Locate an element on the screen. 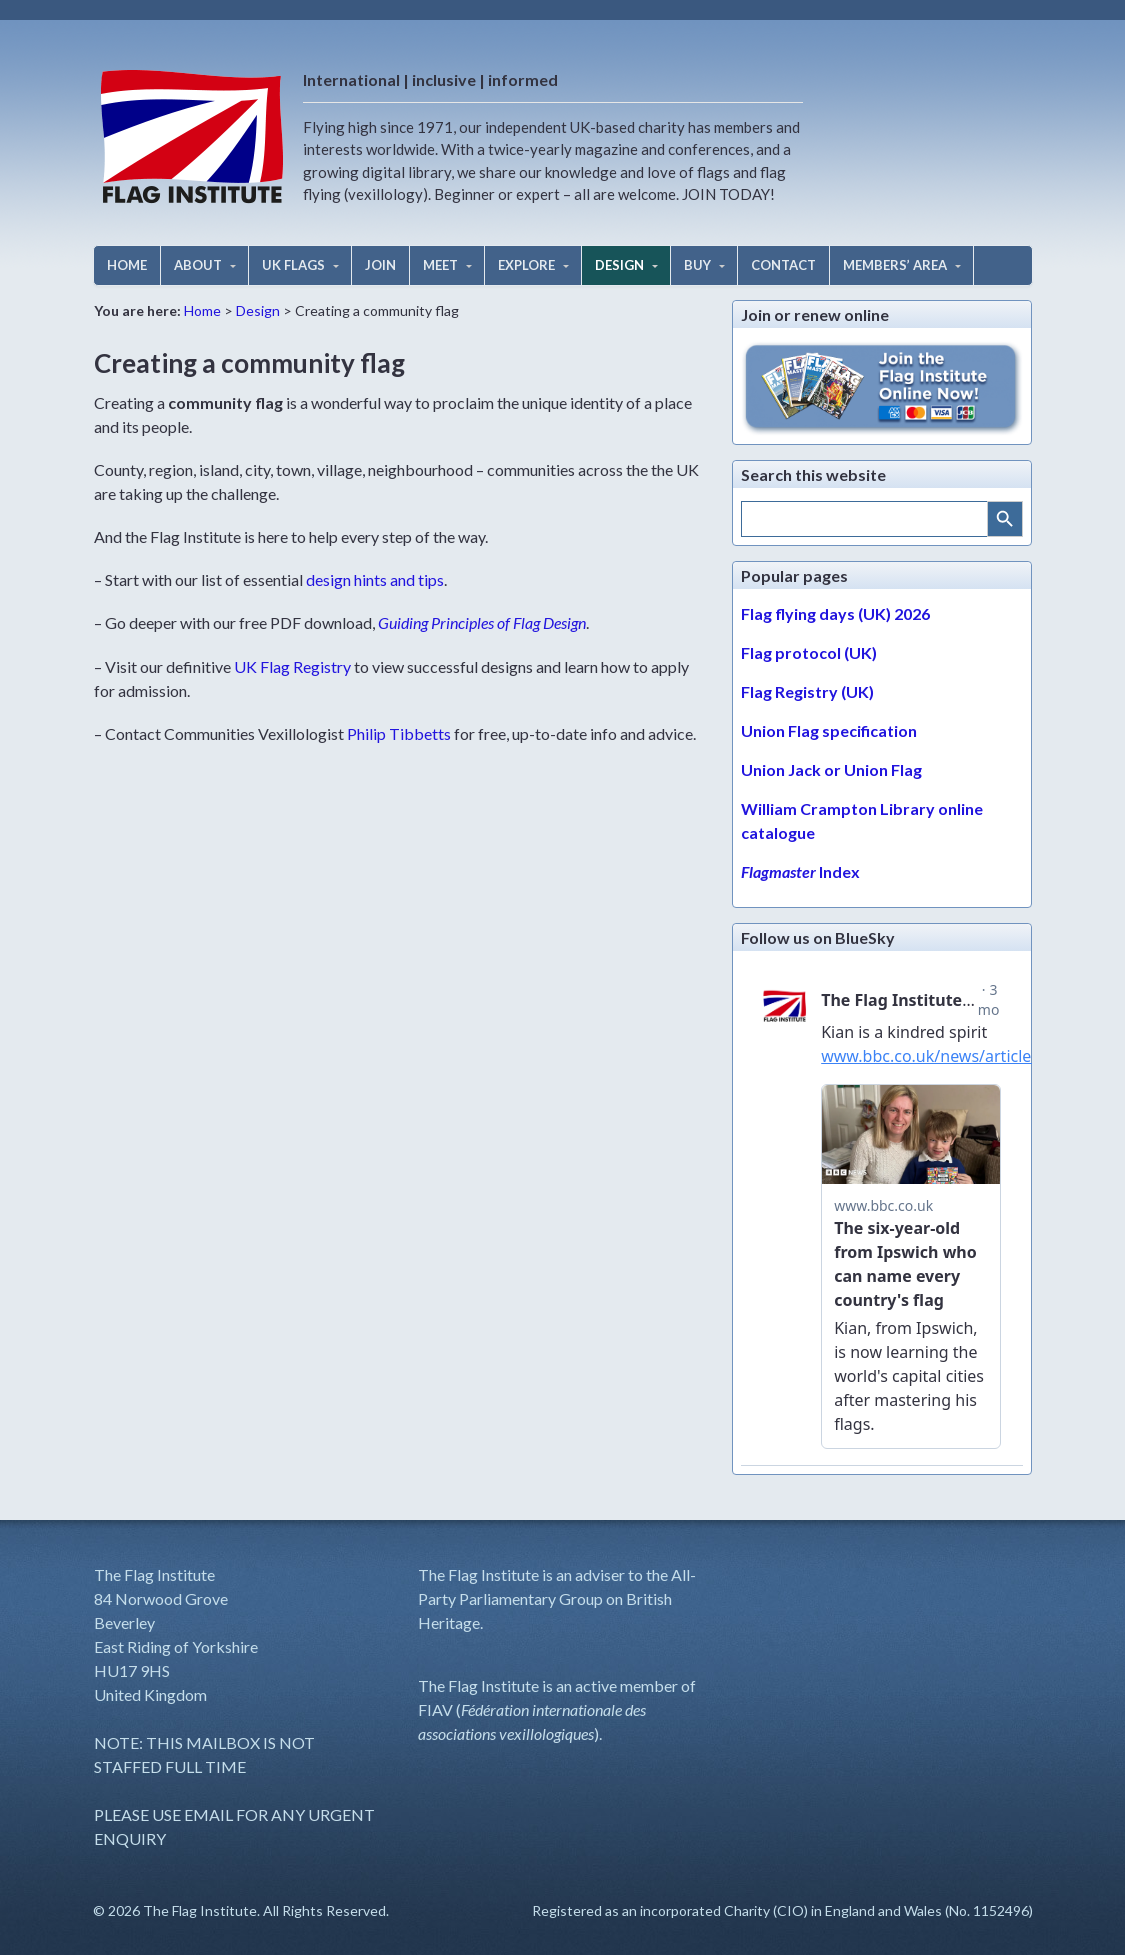 The height and width of the screenshot is (1955, 1125). ABOUT is located at coordinates (198, 265).